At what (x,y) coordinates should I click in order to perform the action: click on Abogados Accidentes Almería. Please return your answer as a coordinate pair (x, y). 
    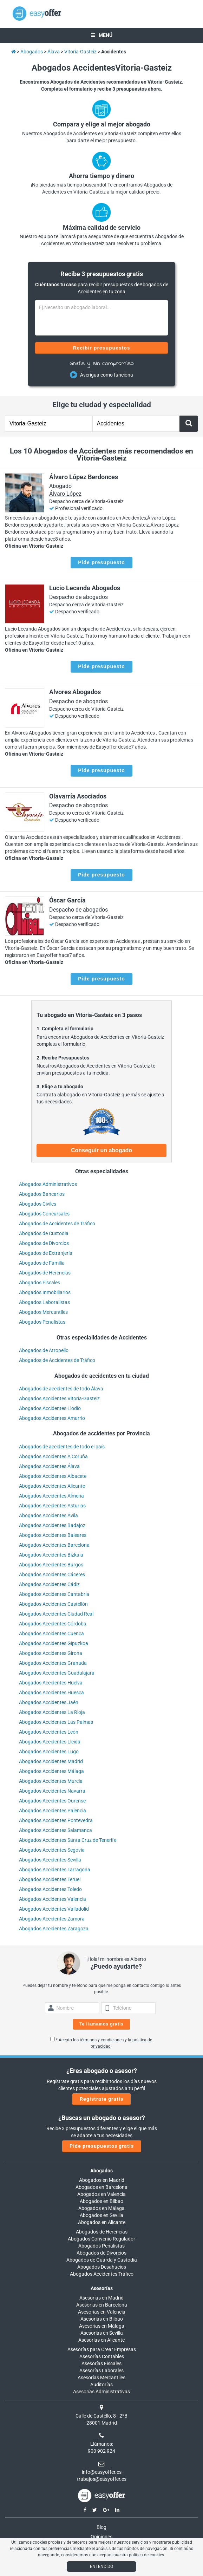
    Looking at the image, I should click on (51, 1496).